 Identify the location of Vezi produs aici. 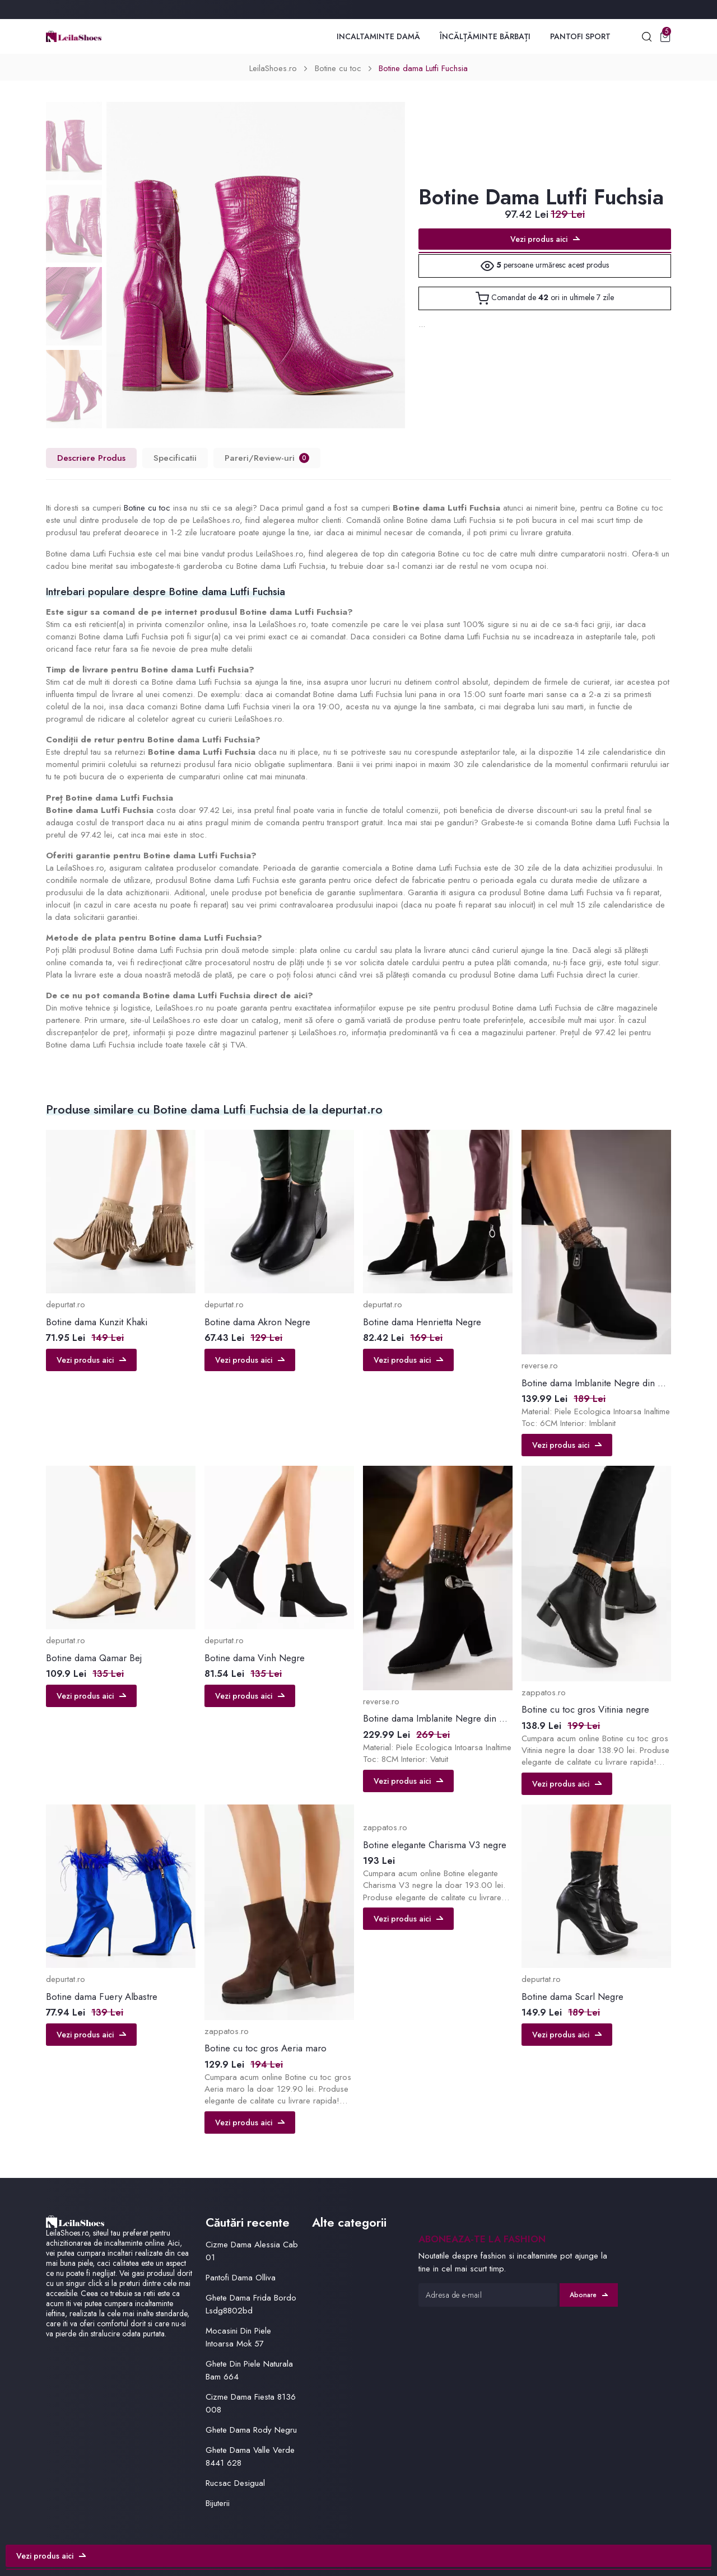
(545, 239).